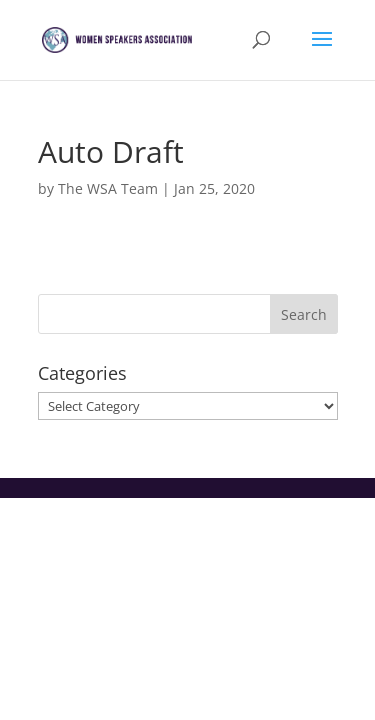  I want to click on The WSA Team, so click(108, 188).